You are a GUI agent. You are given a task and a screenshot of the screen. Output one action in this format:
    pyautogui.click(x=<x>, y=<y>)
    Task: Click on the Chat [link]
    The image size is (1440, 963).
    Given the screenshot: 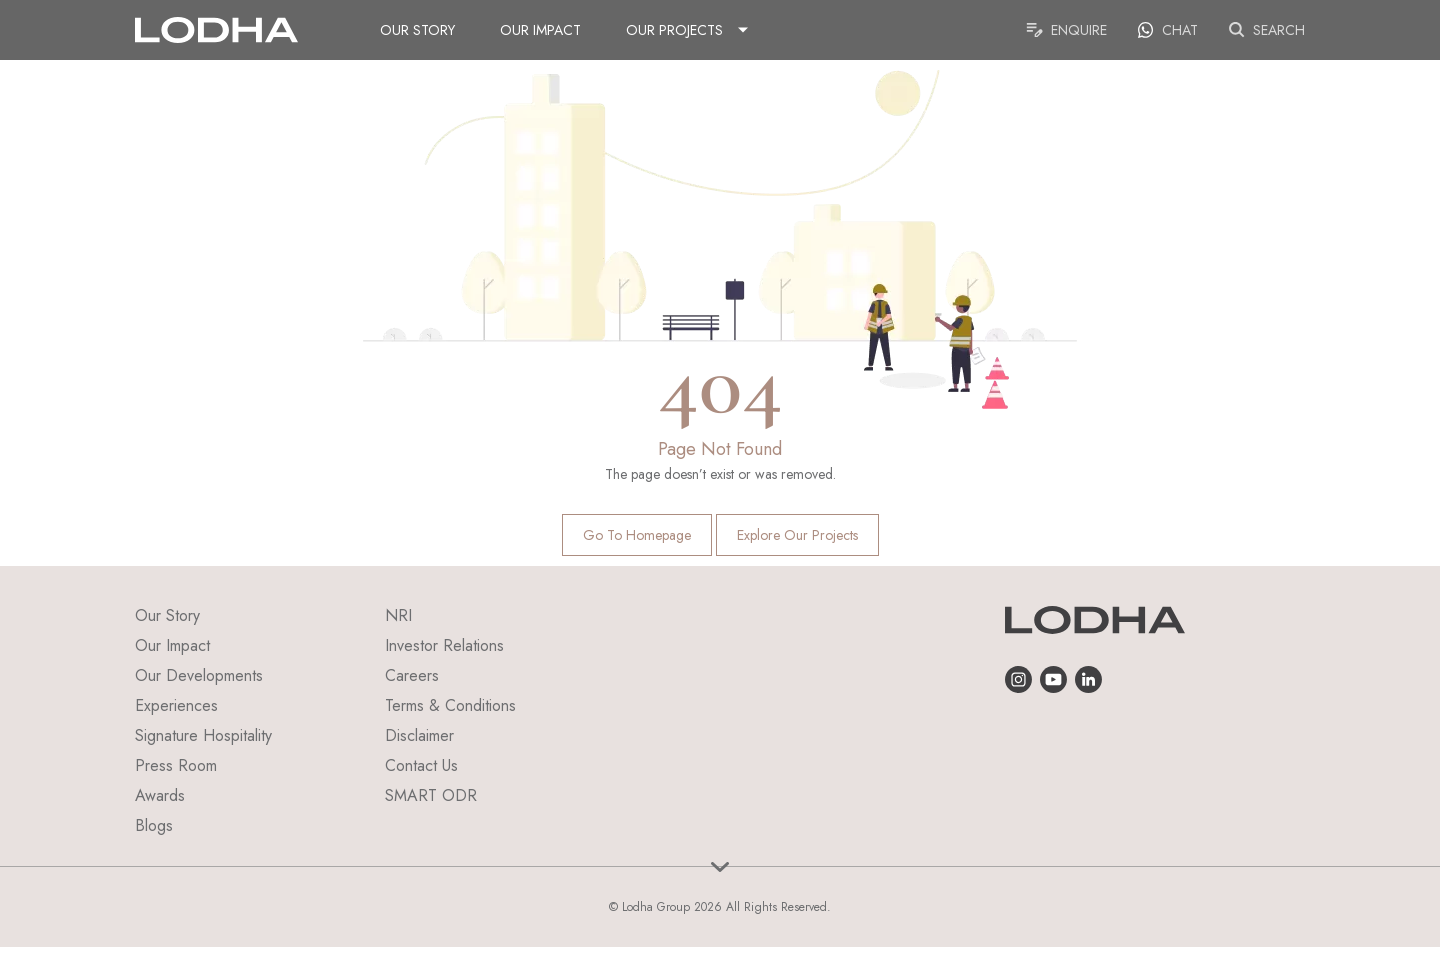 What is the action you would take?
    pyautogui.click(x=1167, y=30)
    